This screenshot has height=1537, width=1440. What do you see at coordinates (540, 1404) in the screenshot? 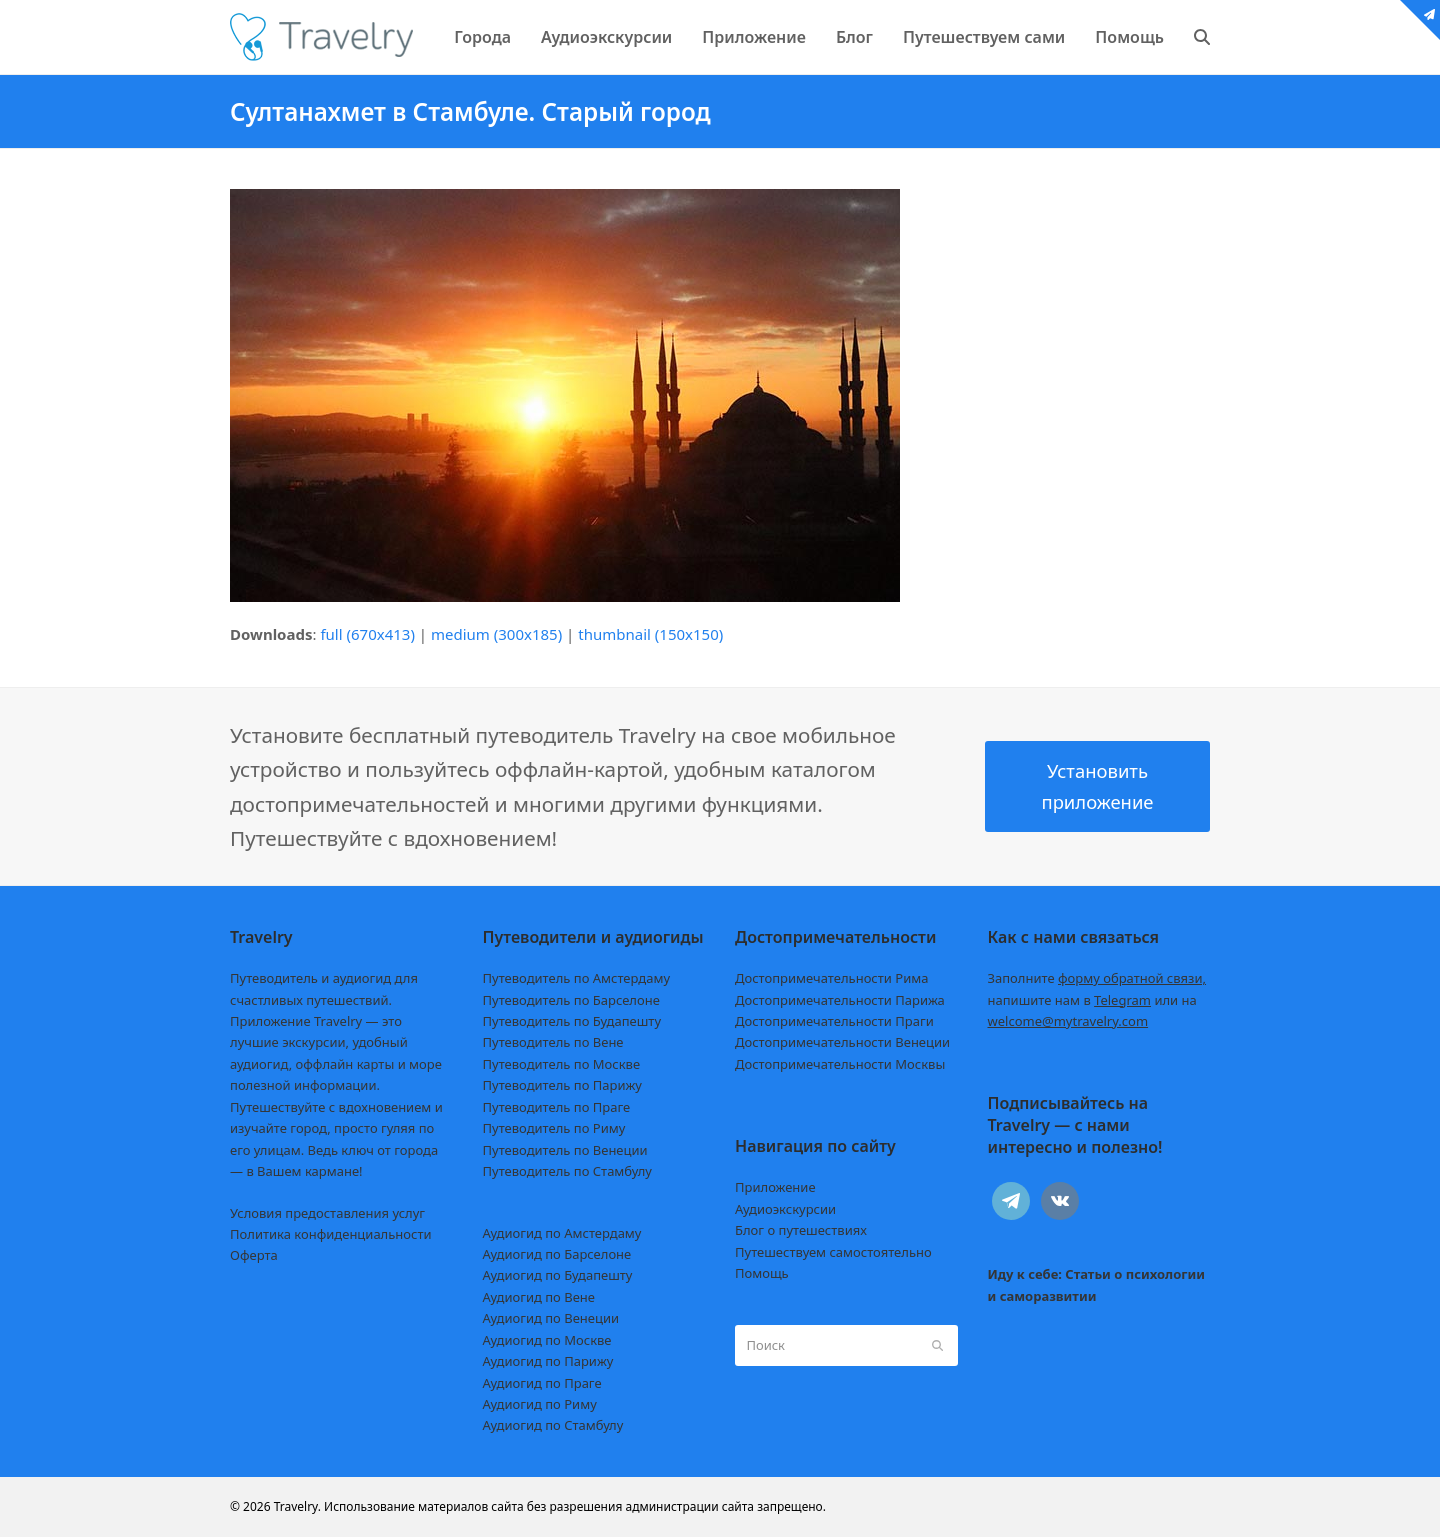
I see `Аудиогид по Риму` at bounding box center [540, 1404].